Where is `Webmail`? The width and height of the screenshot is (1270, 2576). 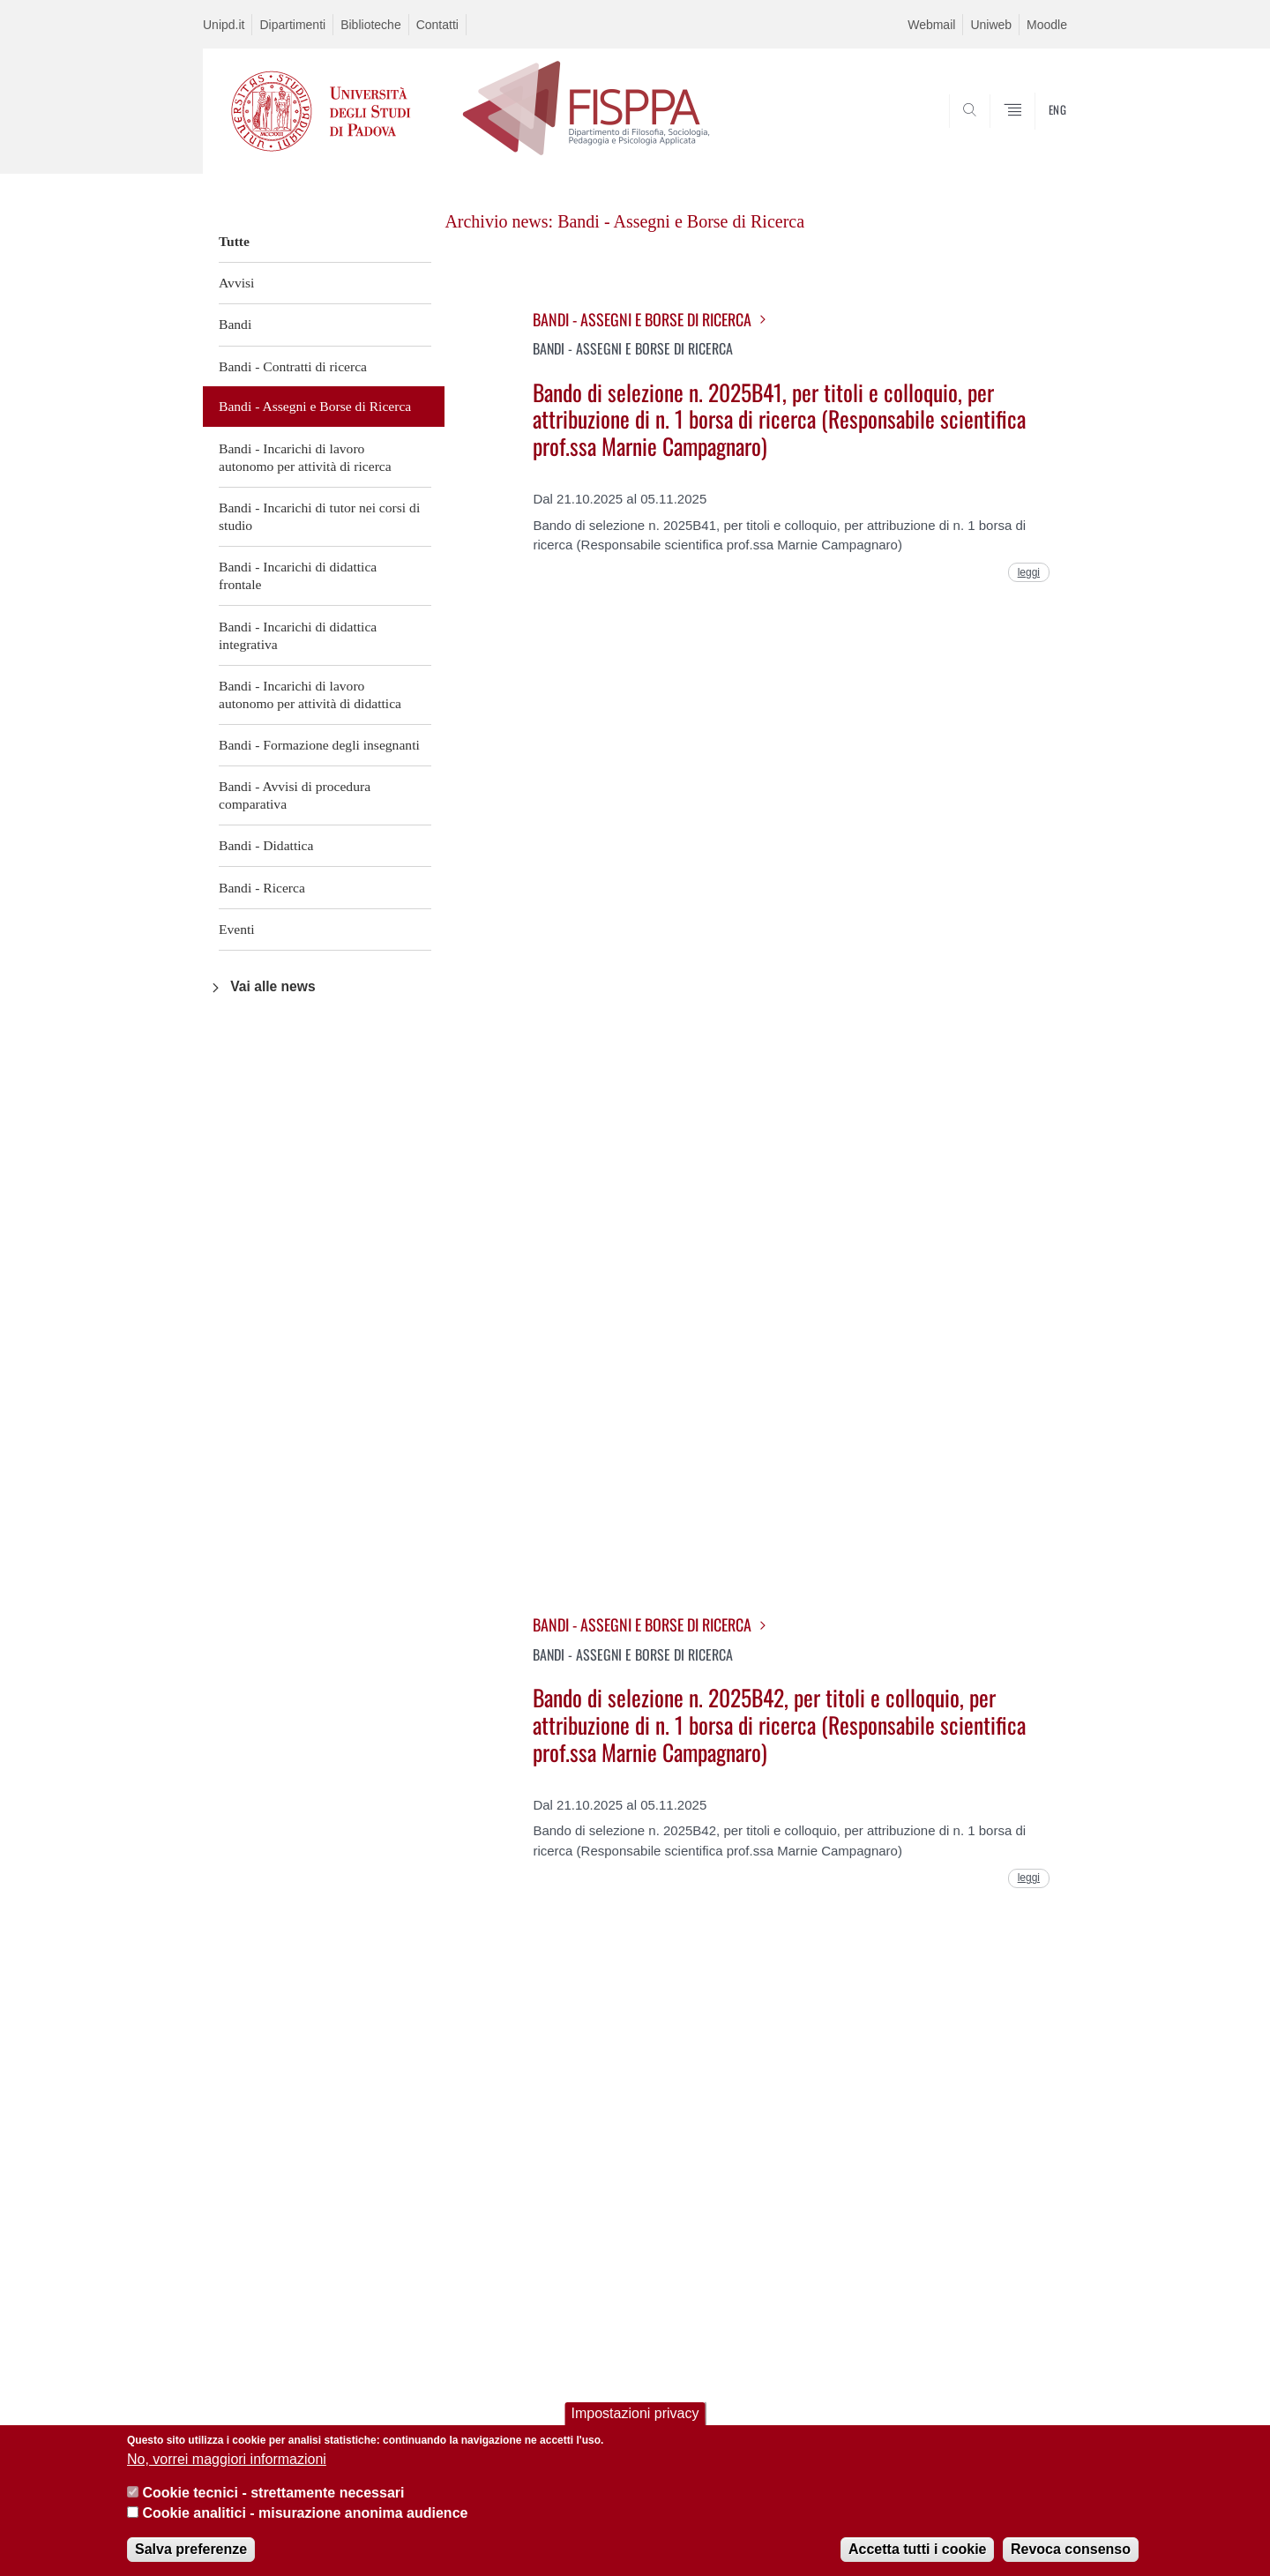
Webmail is located at coordinates (931, 25).